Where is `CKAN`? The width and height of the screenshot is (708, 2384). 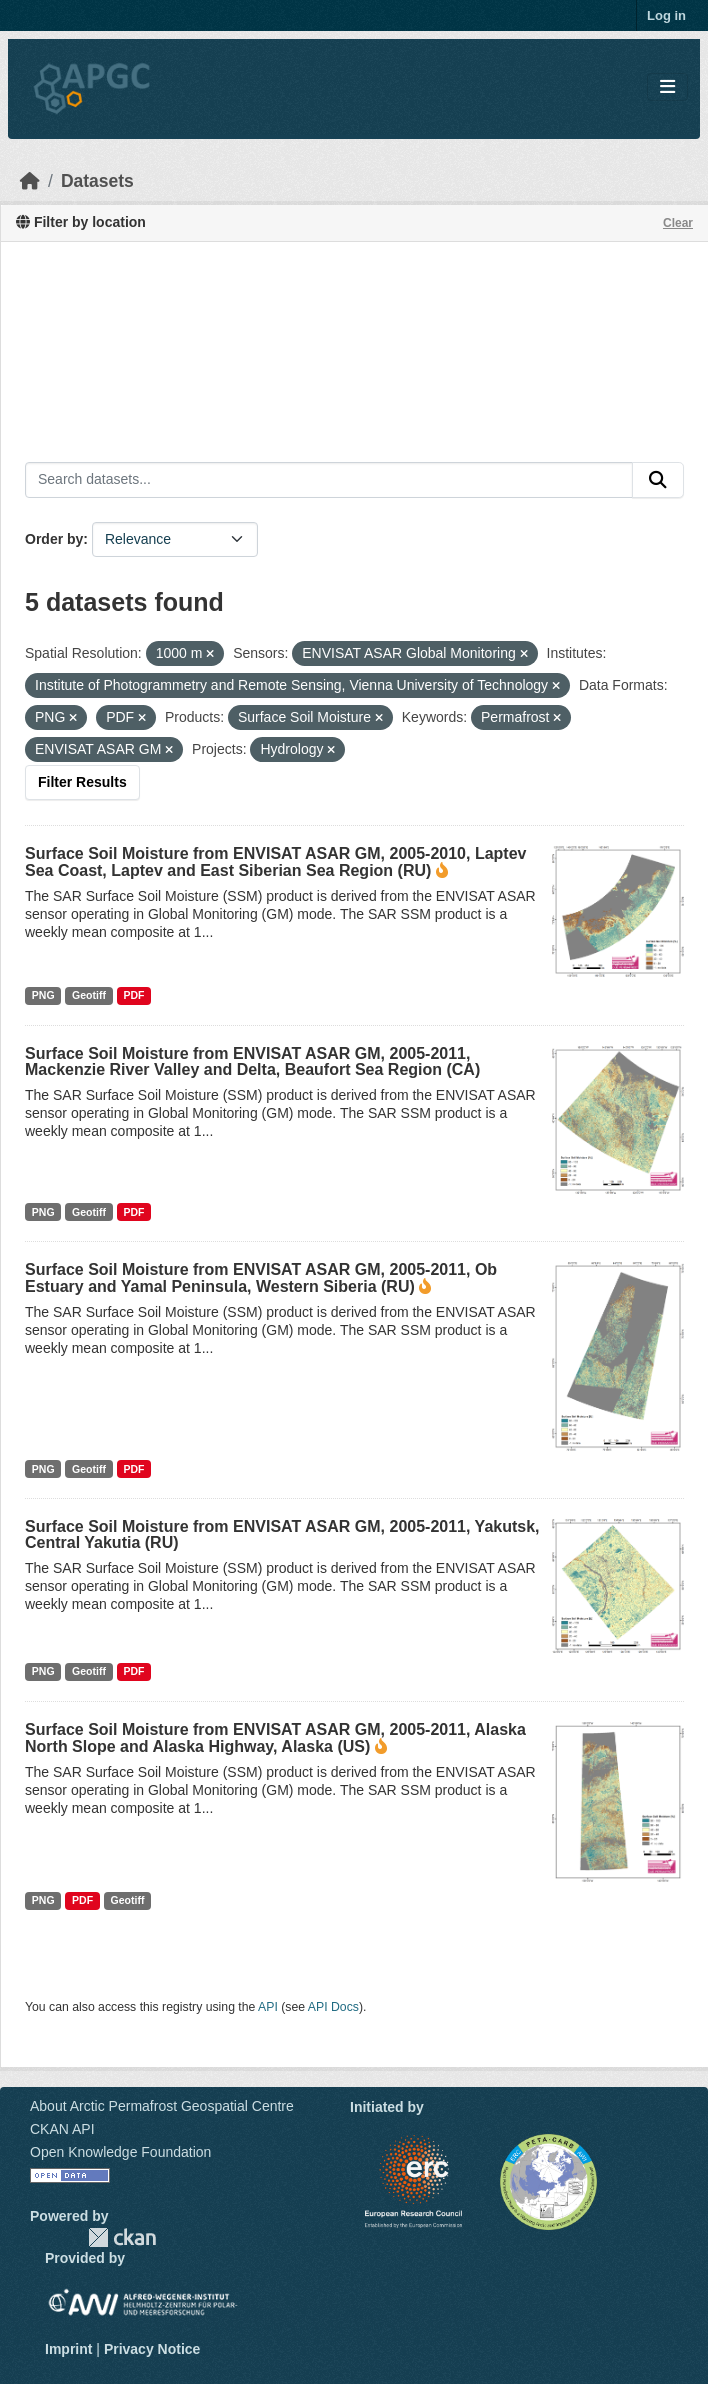
CKAN is located at coordinates (122, 2237).